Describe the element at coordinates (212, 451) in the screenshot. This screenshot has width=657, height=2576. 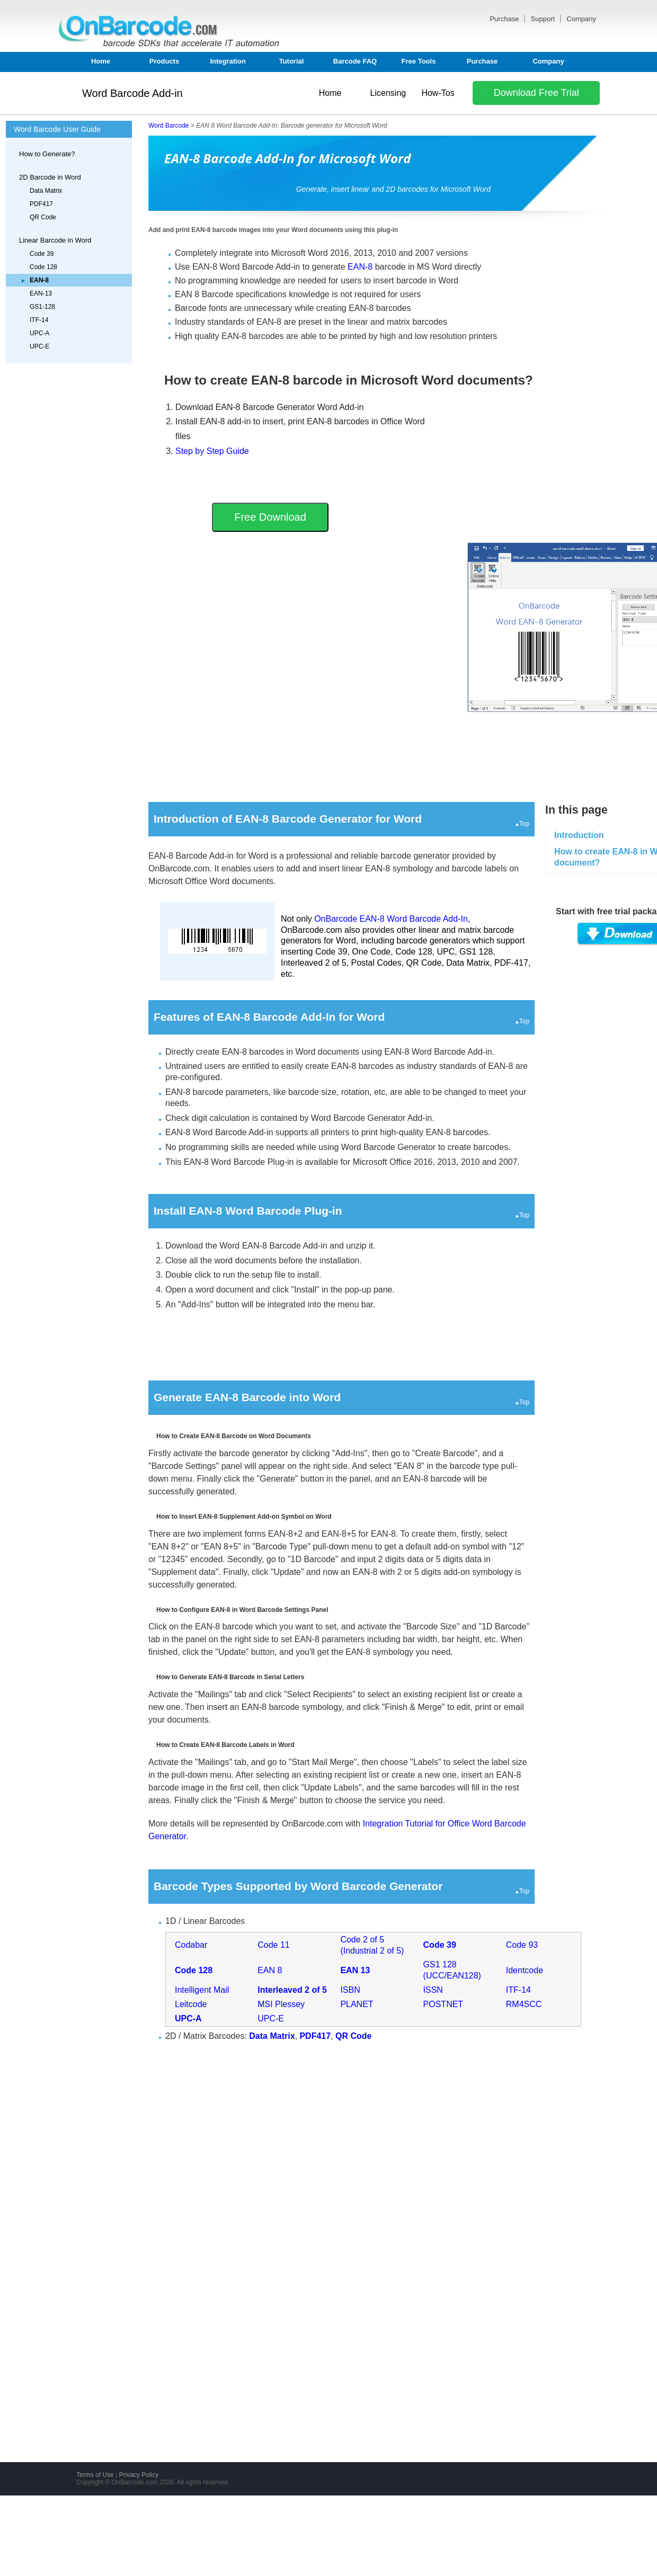
I see `Step by Step Guide` at that location.